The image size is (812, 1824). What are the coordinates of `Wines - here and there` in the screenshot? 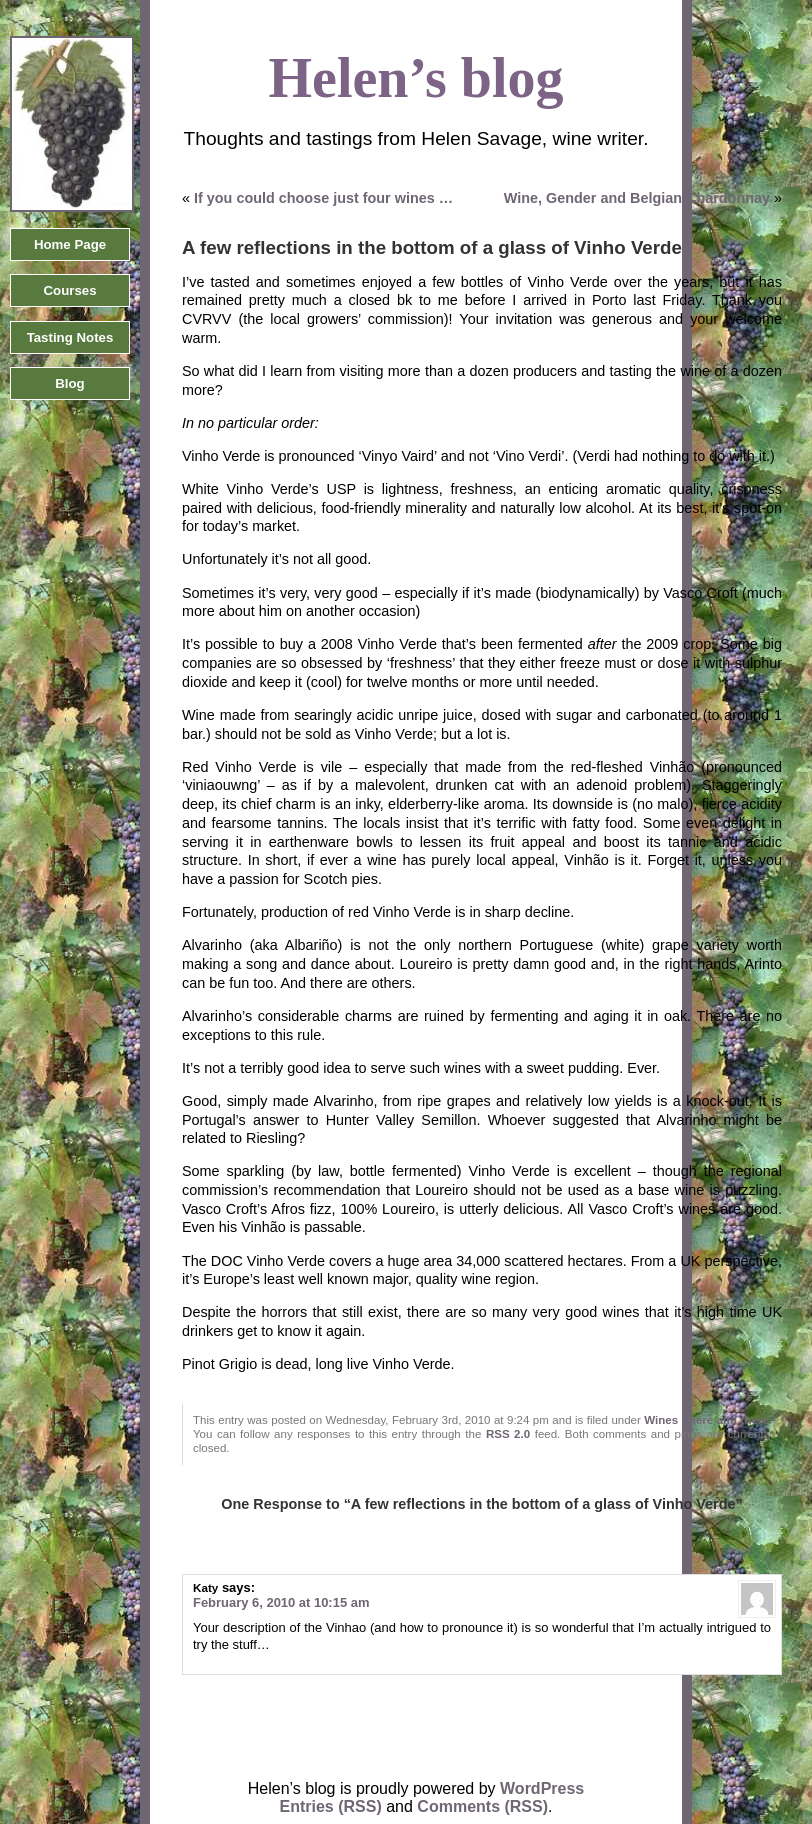 It's located at (706, 1420).